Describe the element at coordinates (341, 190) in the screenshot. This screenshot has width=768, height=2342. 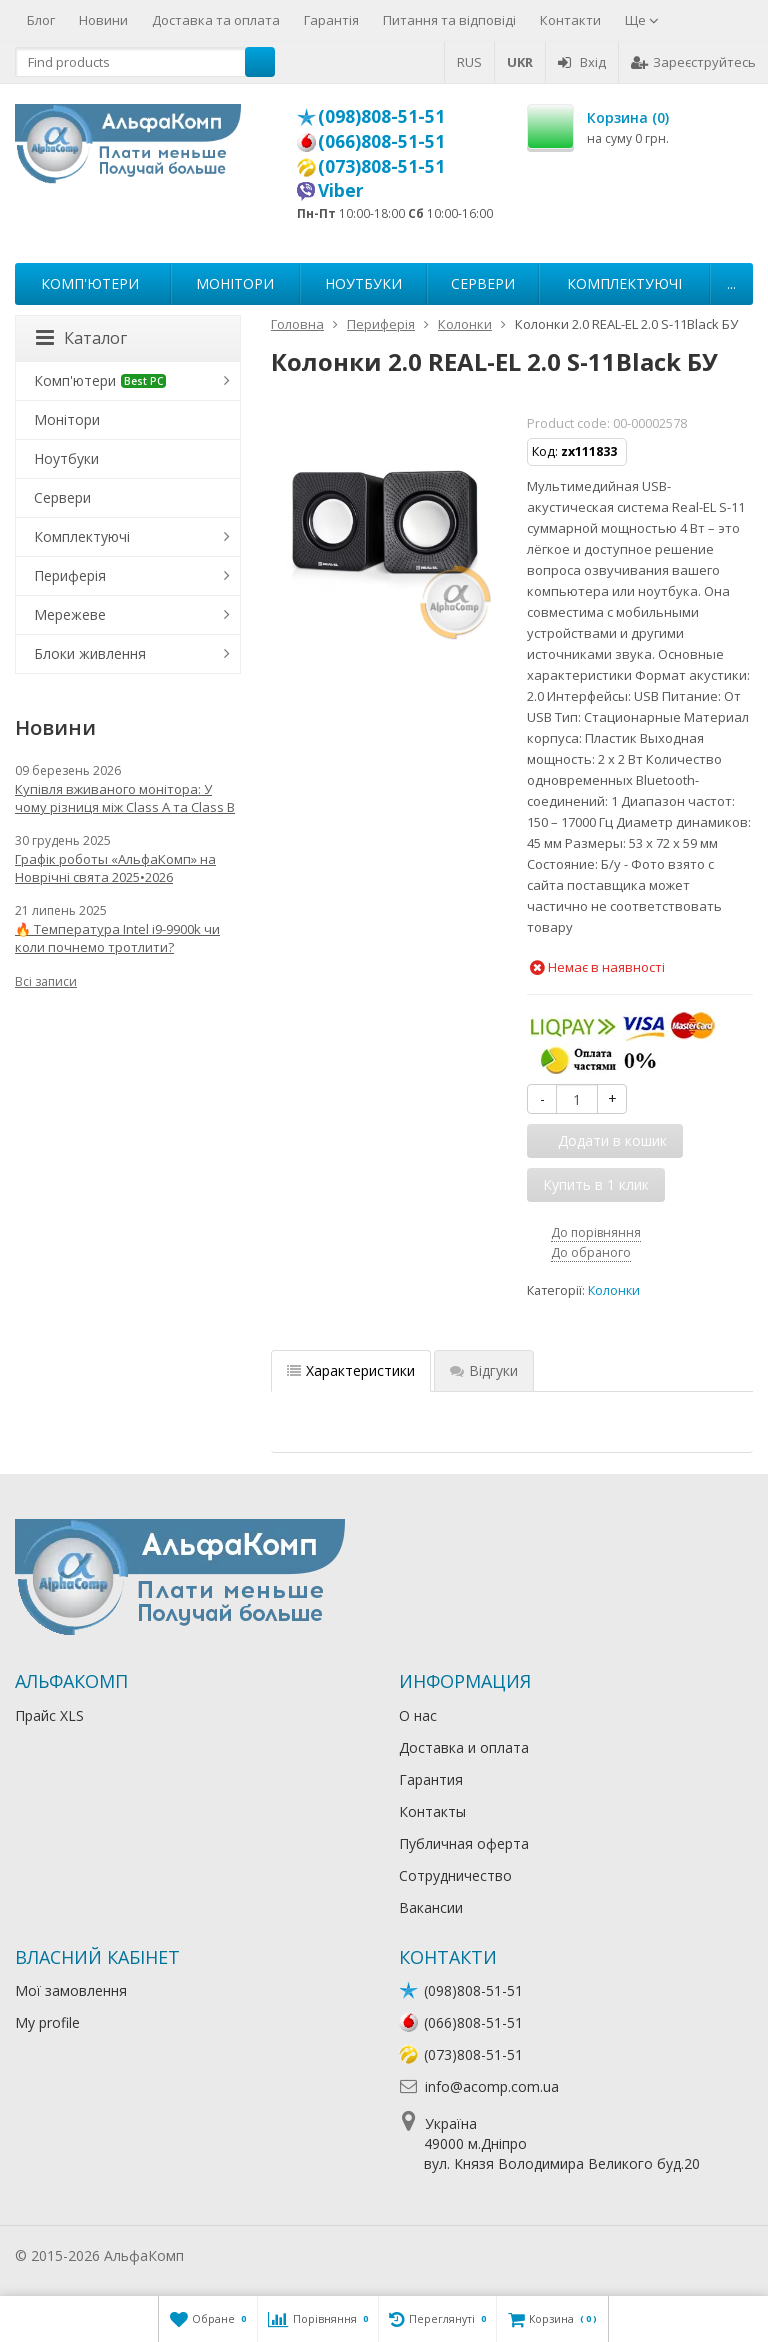
I see `Viber` at that location.